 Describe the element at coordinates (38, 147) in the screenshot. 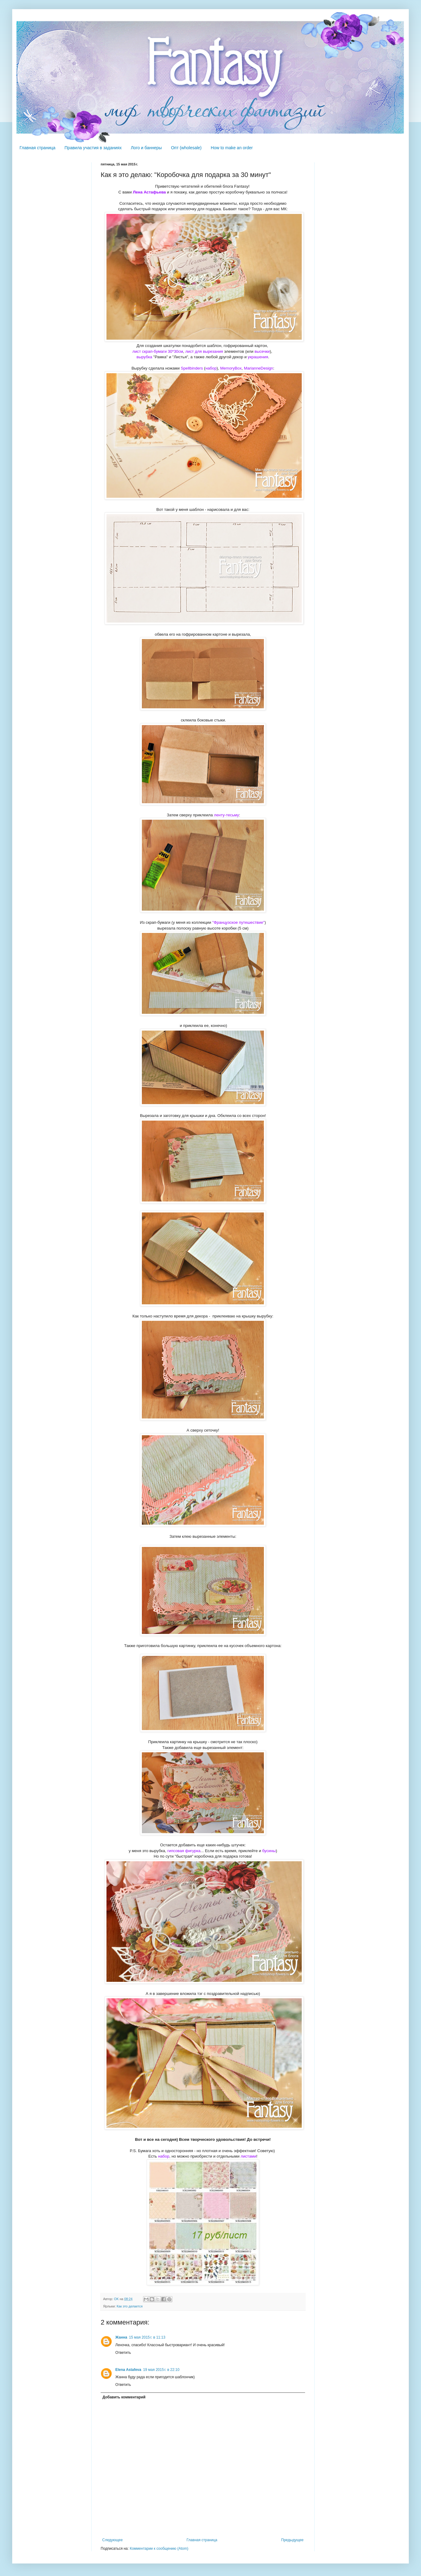

I see `Главная страница` at that location.